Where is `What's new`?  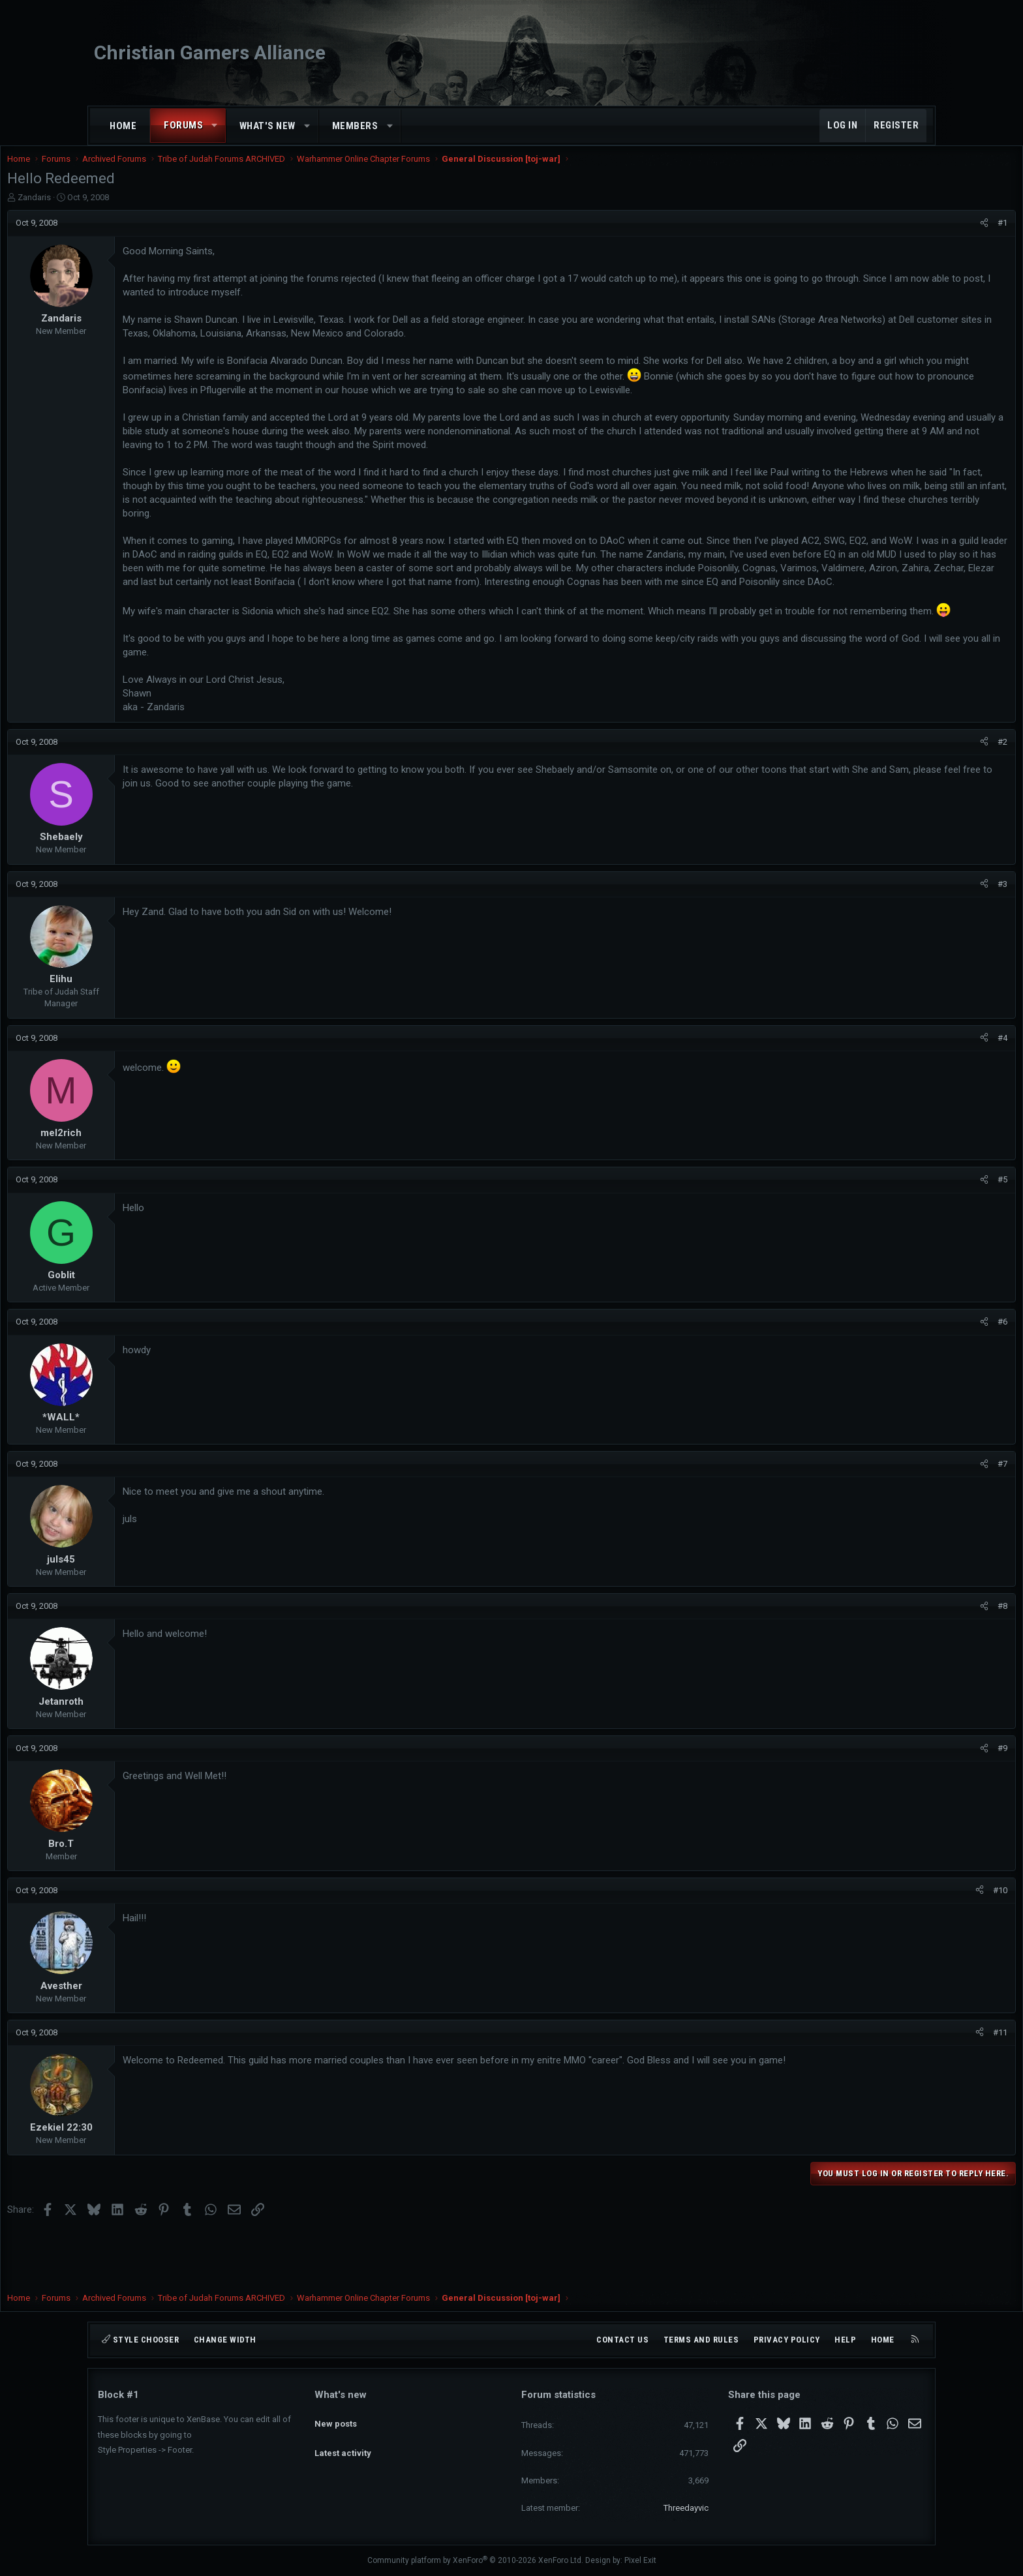 What's new is located at coordinates (267, 126).